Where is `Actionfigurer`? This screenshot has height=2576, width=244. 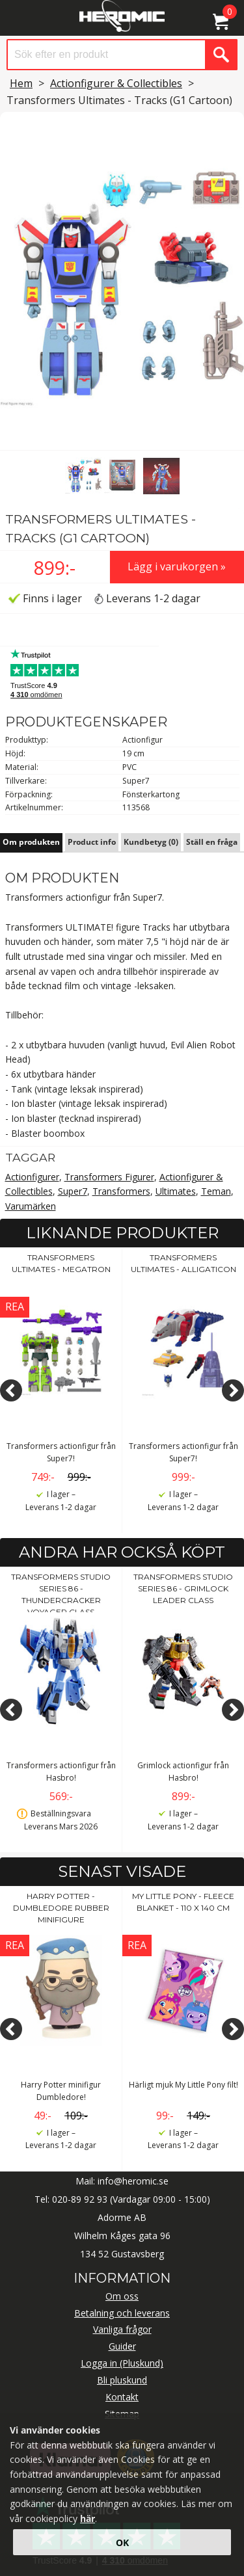
Actionfigurer is located at coordinates (32, 1177).